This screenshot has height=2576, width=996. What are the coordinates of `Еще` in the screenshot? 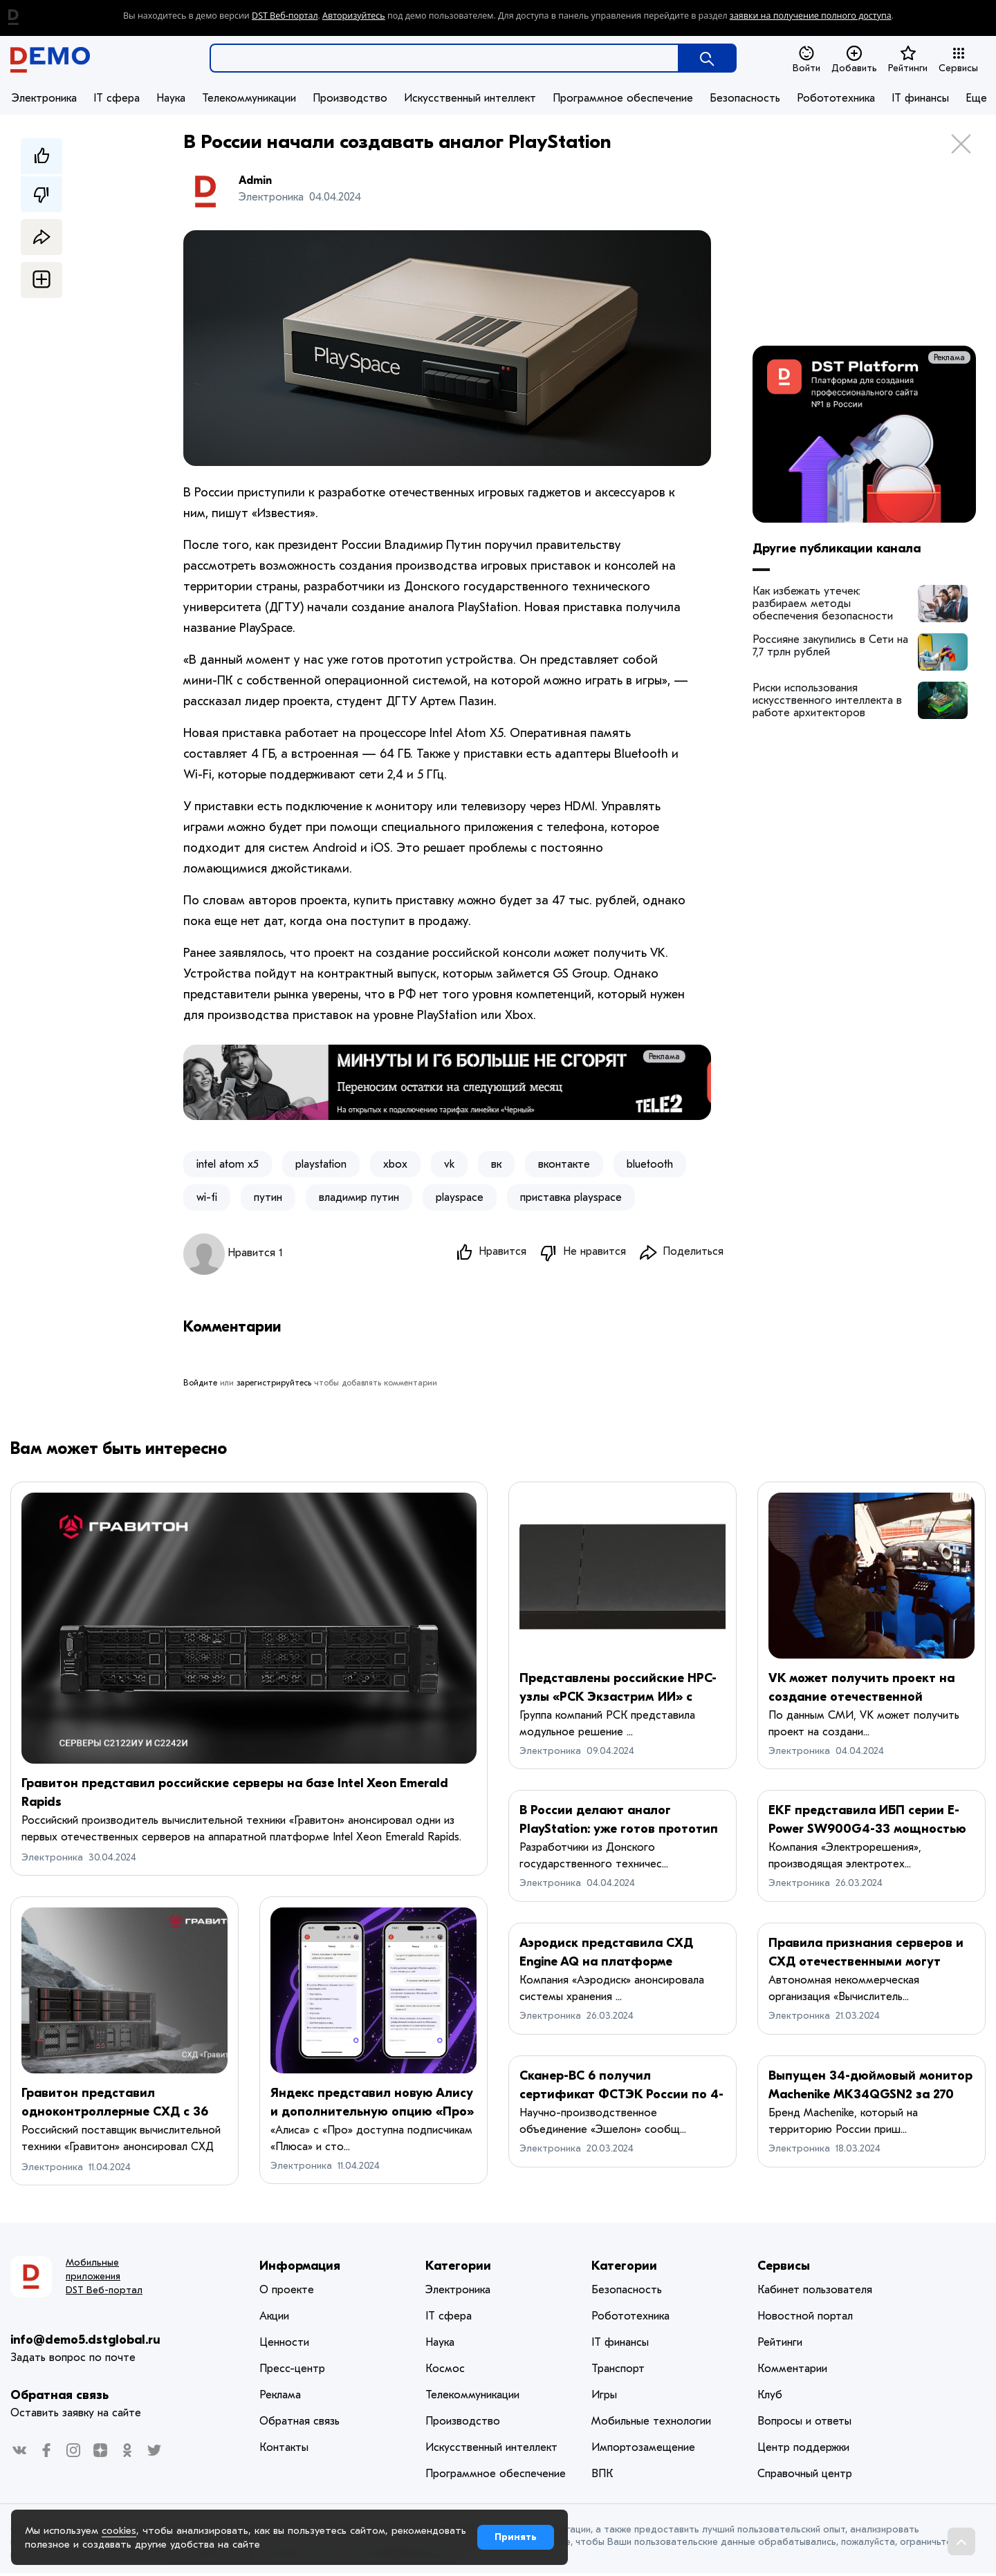 It's located at (976, 98).